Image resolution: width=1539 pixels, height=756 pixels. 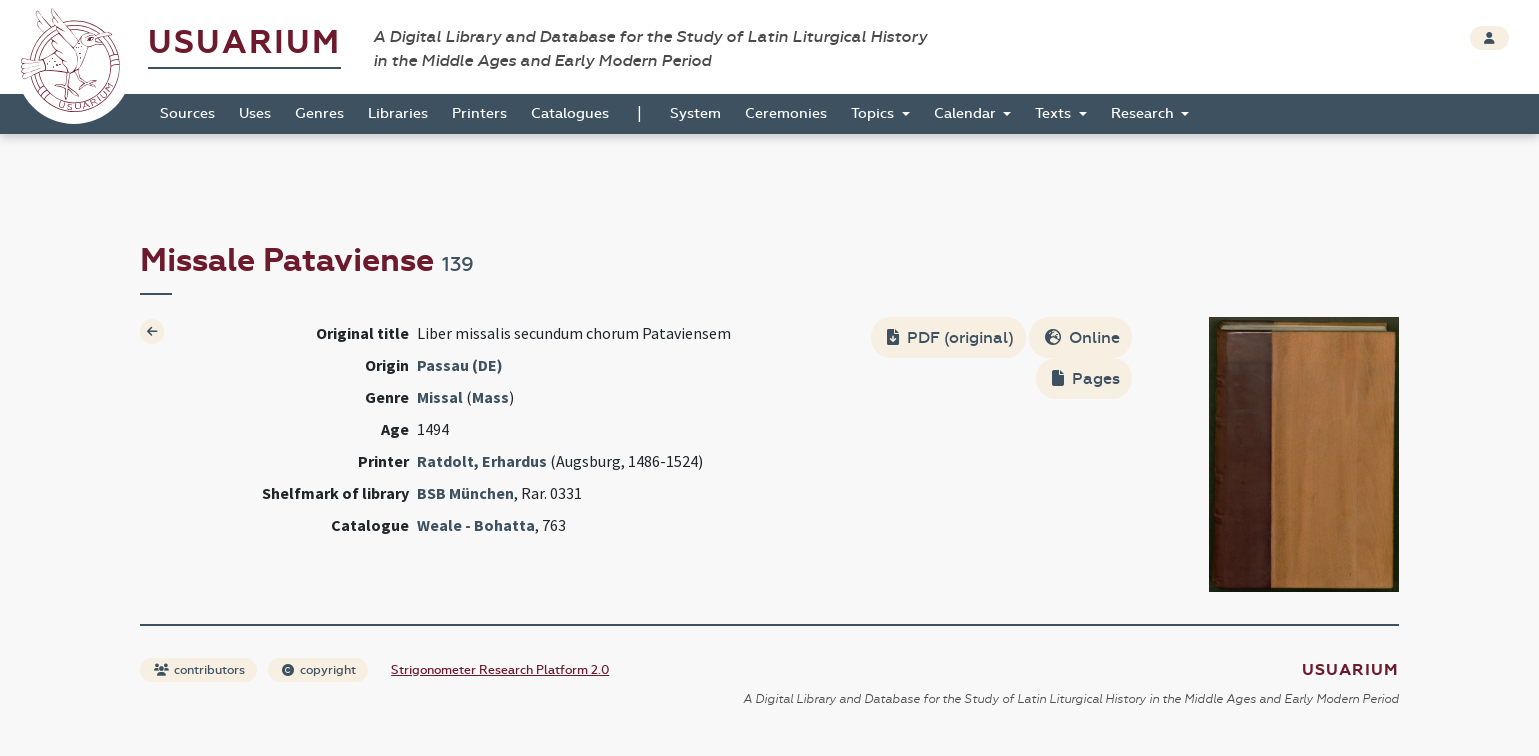 What do you see at coordinates (570, 113) in the screenshot?
I see `Catalogues` at bounding box center [570, 113].